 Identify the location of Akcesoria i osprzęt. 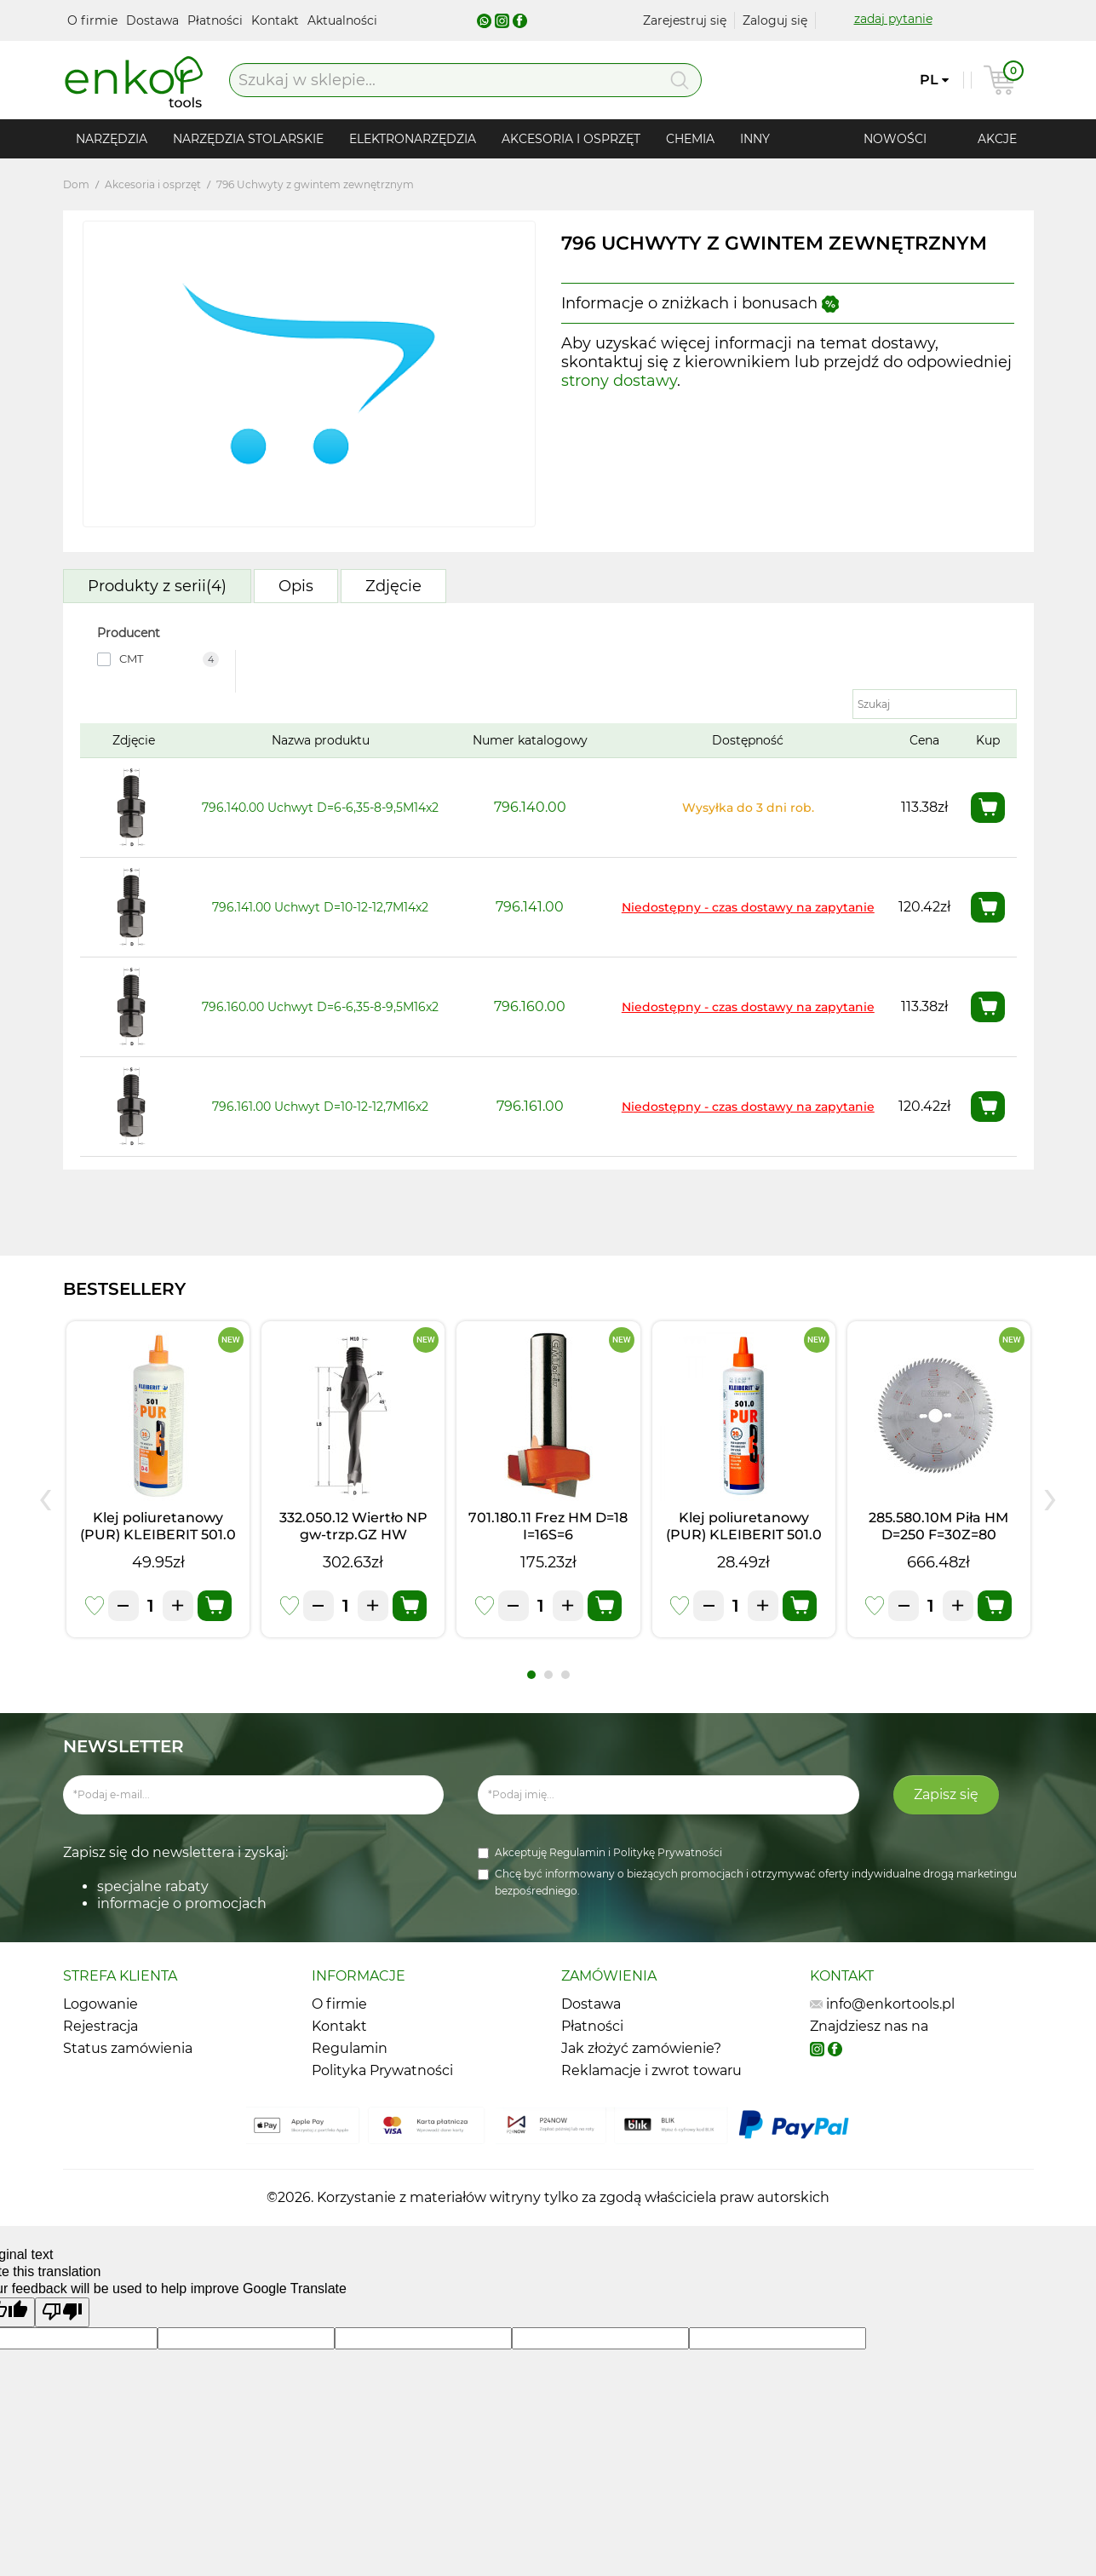
(571, 139).